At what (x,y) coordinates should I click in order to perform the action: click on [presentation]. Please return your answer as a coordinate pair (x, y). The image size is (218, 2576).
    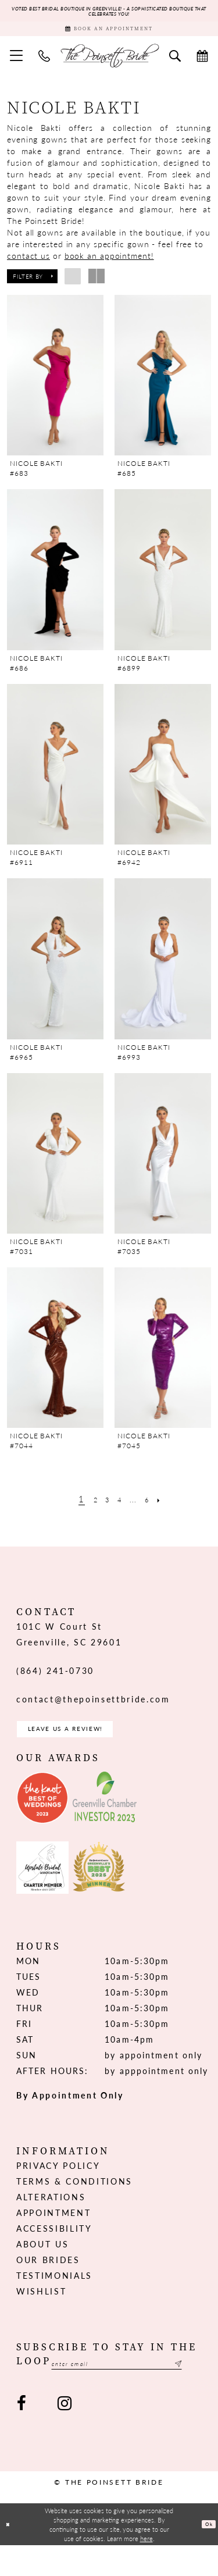
    Looking at the image, I should click on (55, 385).